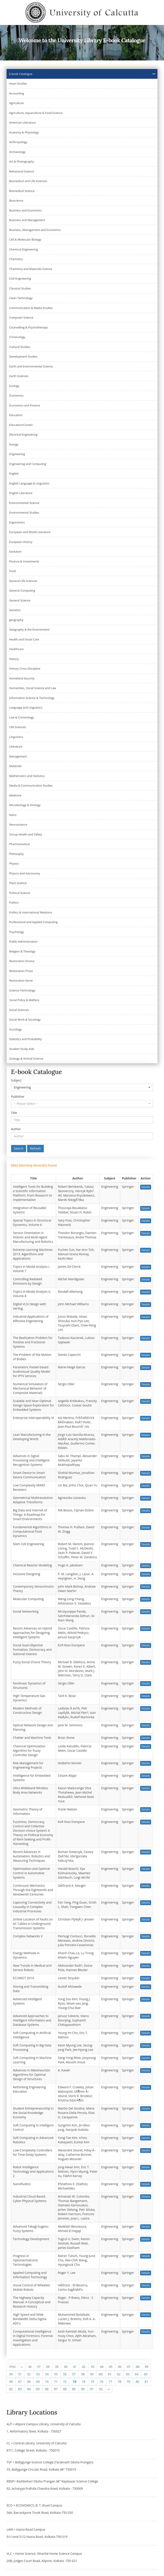 The image size is (164, 2576). I want to click on 57, so click(74, 2374).